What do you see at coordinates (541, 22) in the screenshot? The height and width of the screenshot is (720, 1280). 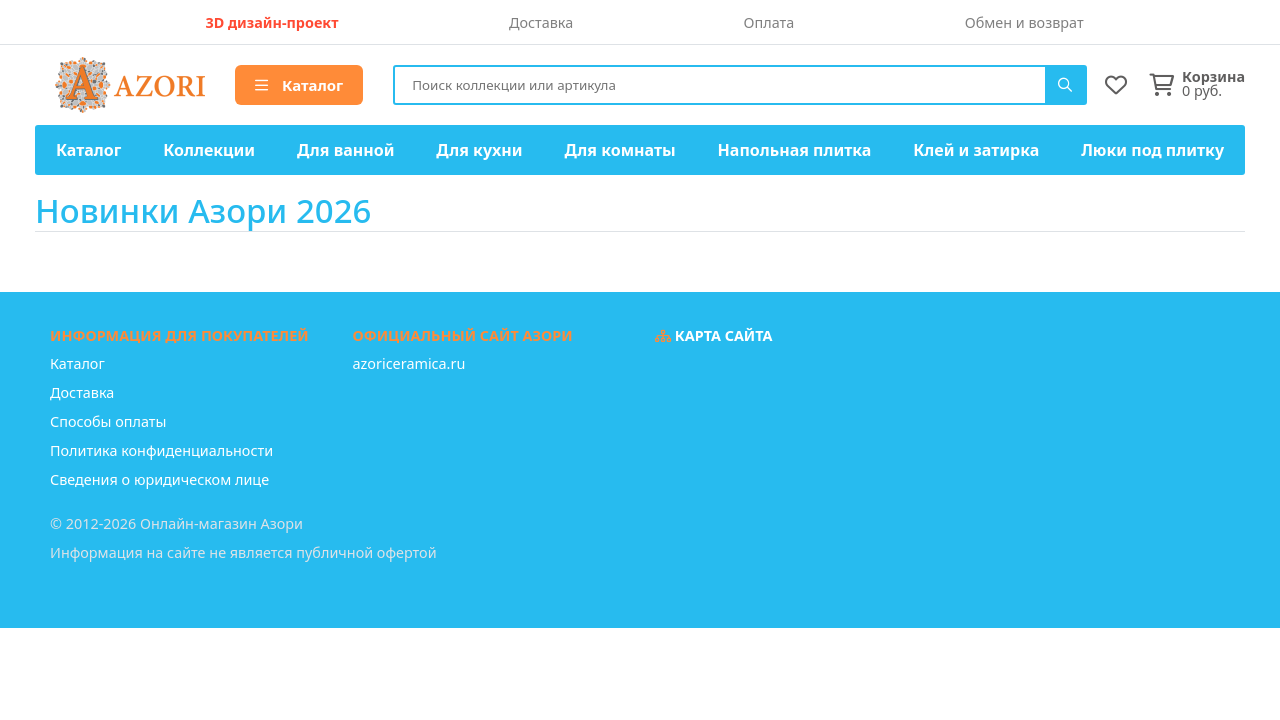 I see `Доставка` at bounding box center [541, 22].